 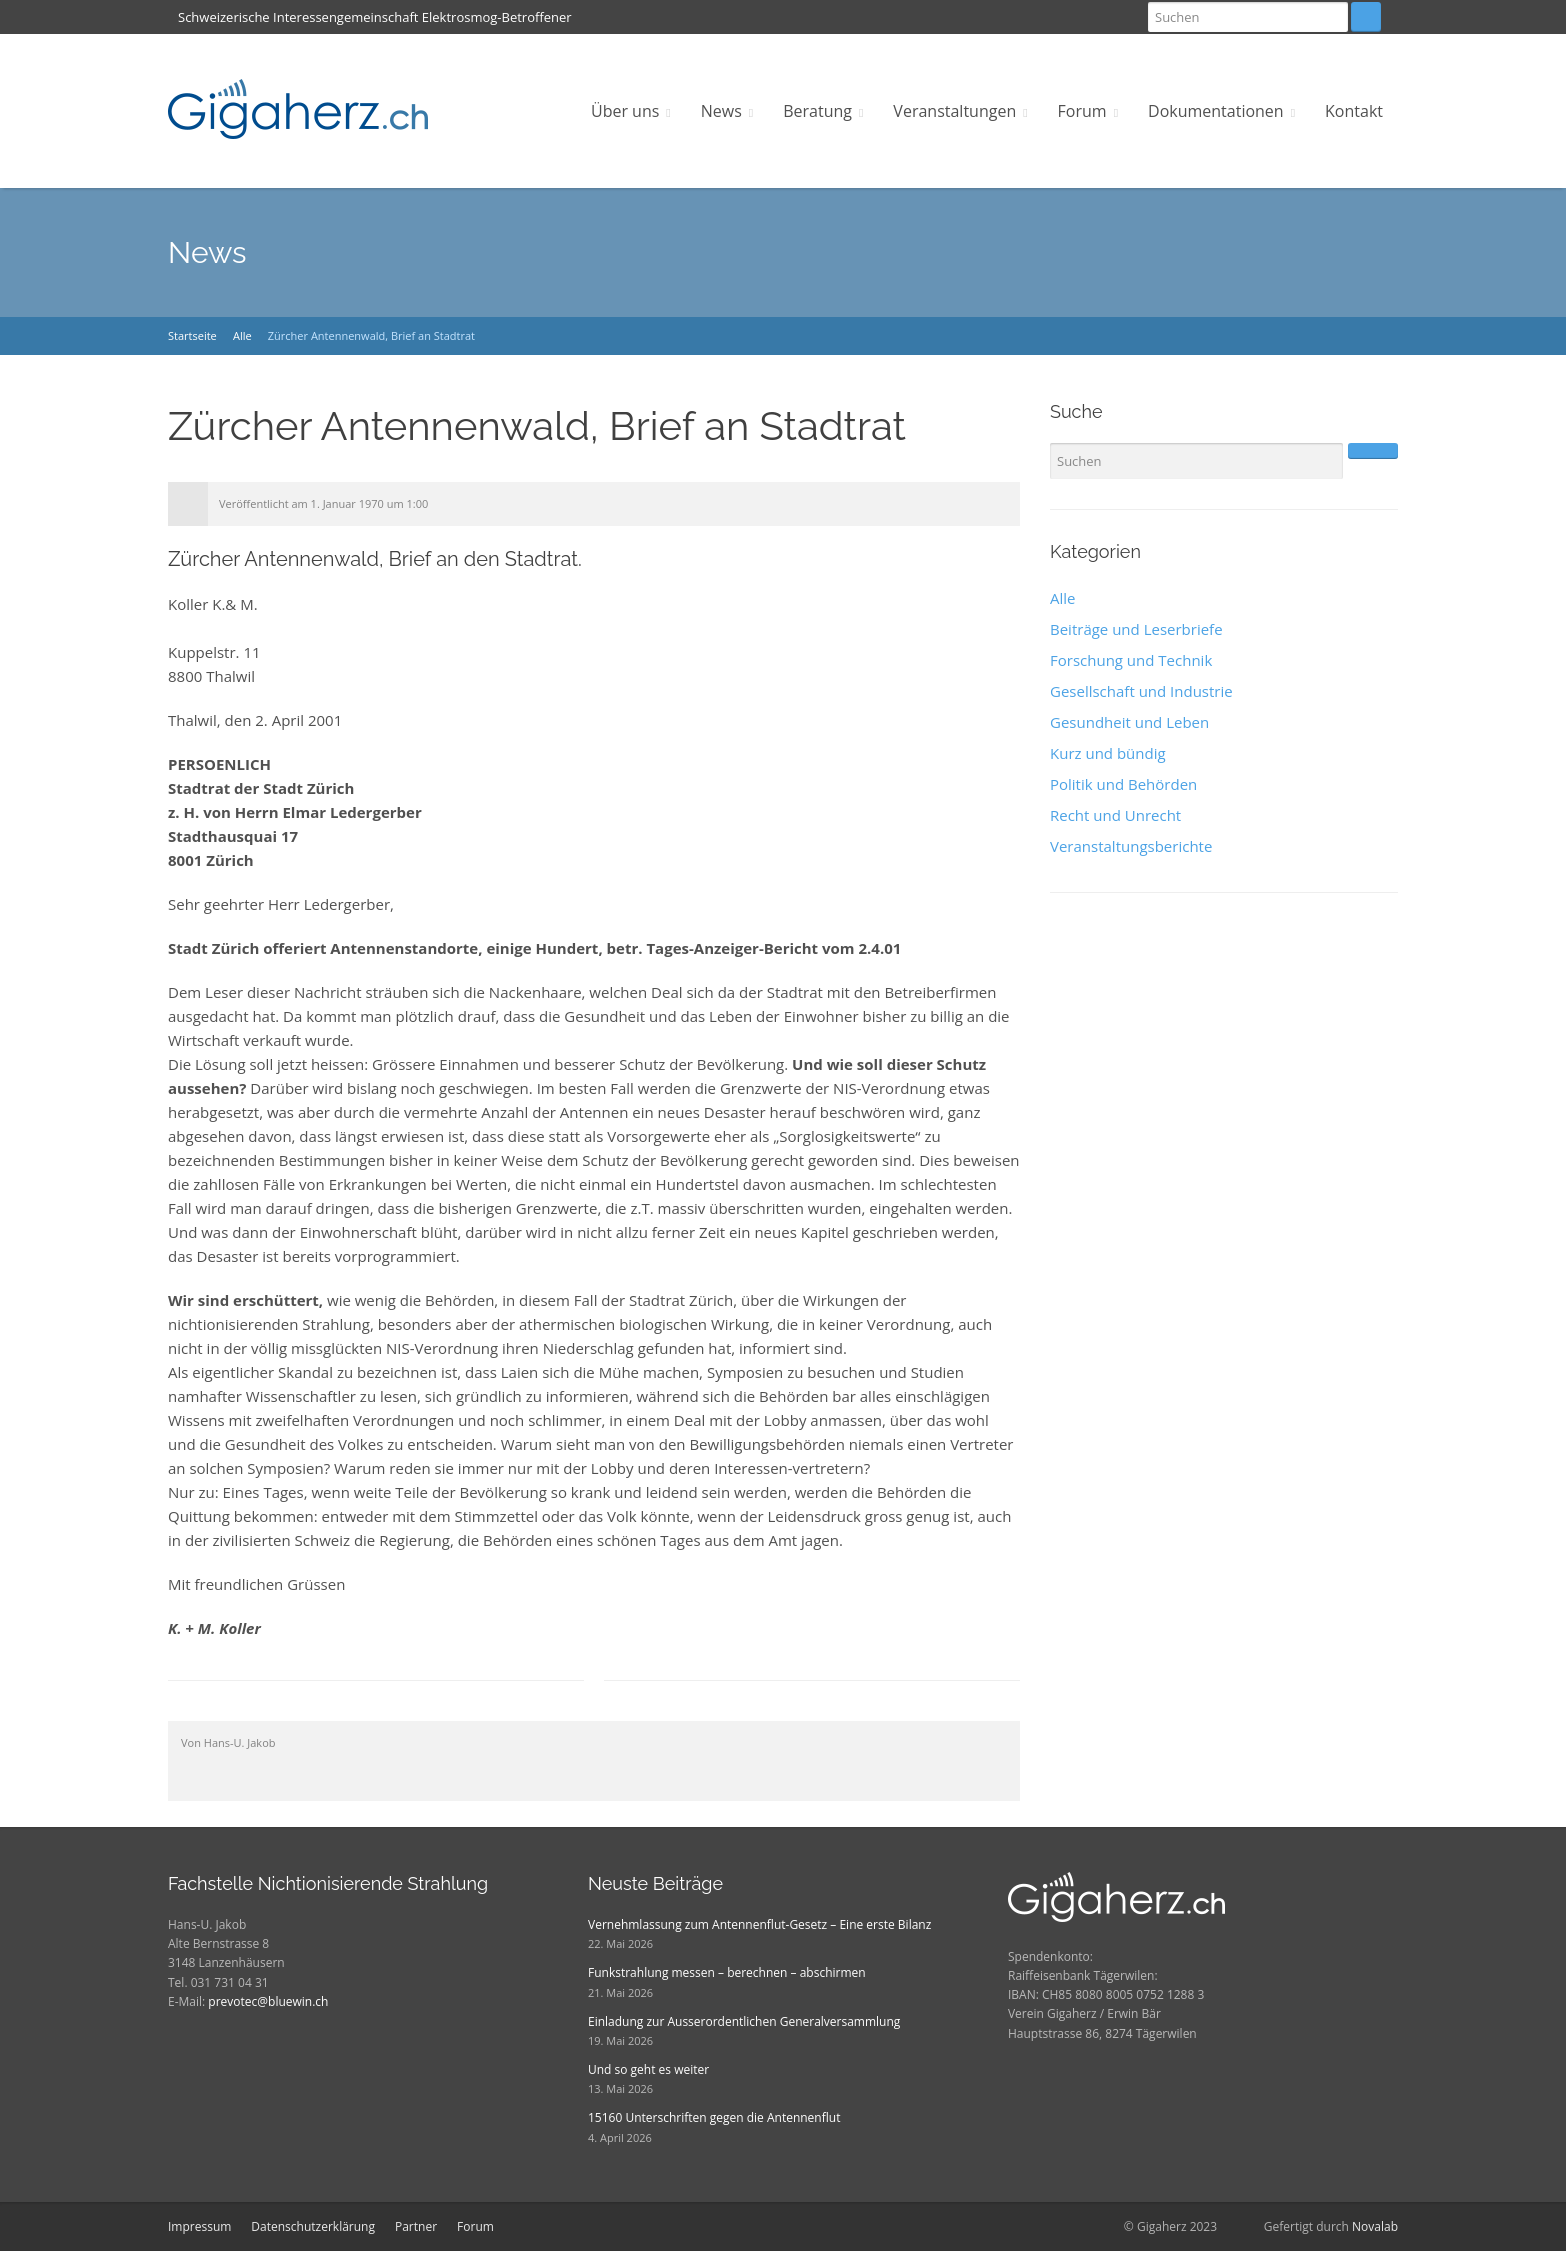 I want to click on Veranstaltungen, so click(x=954, y=111).